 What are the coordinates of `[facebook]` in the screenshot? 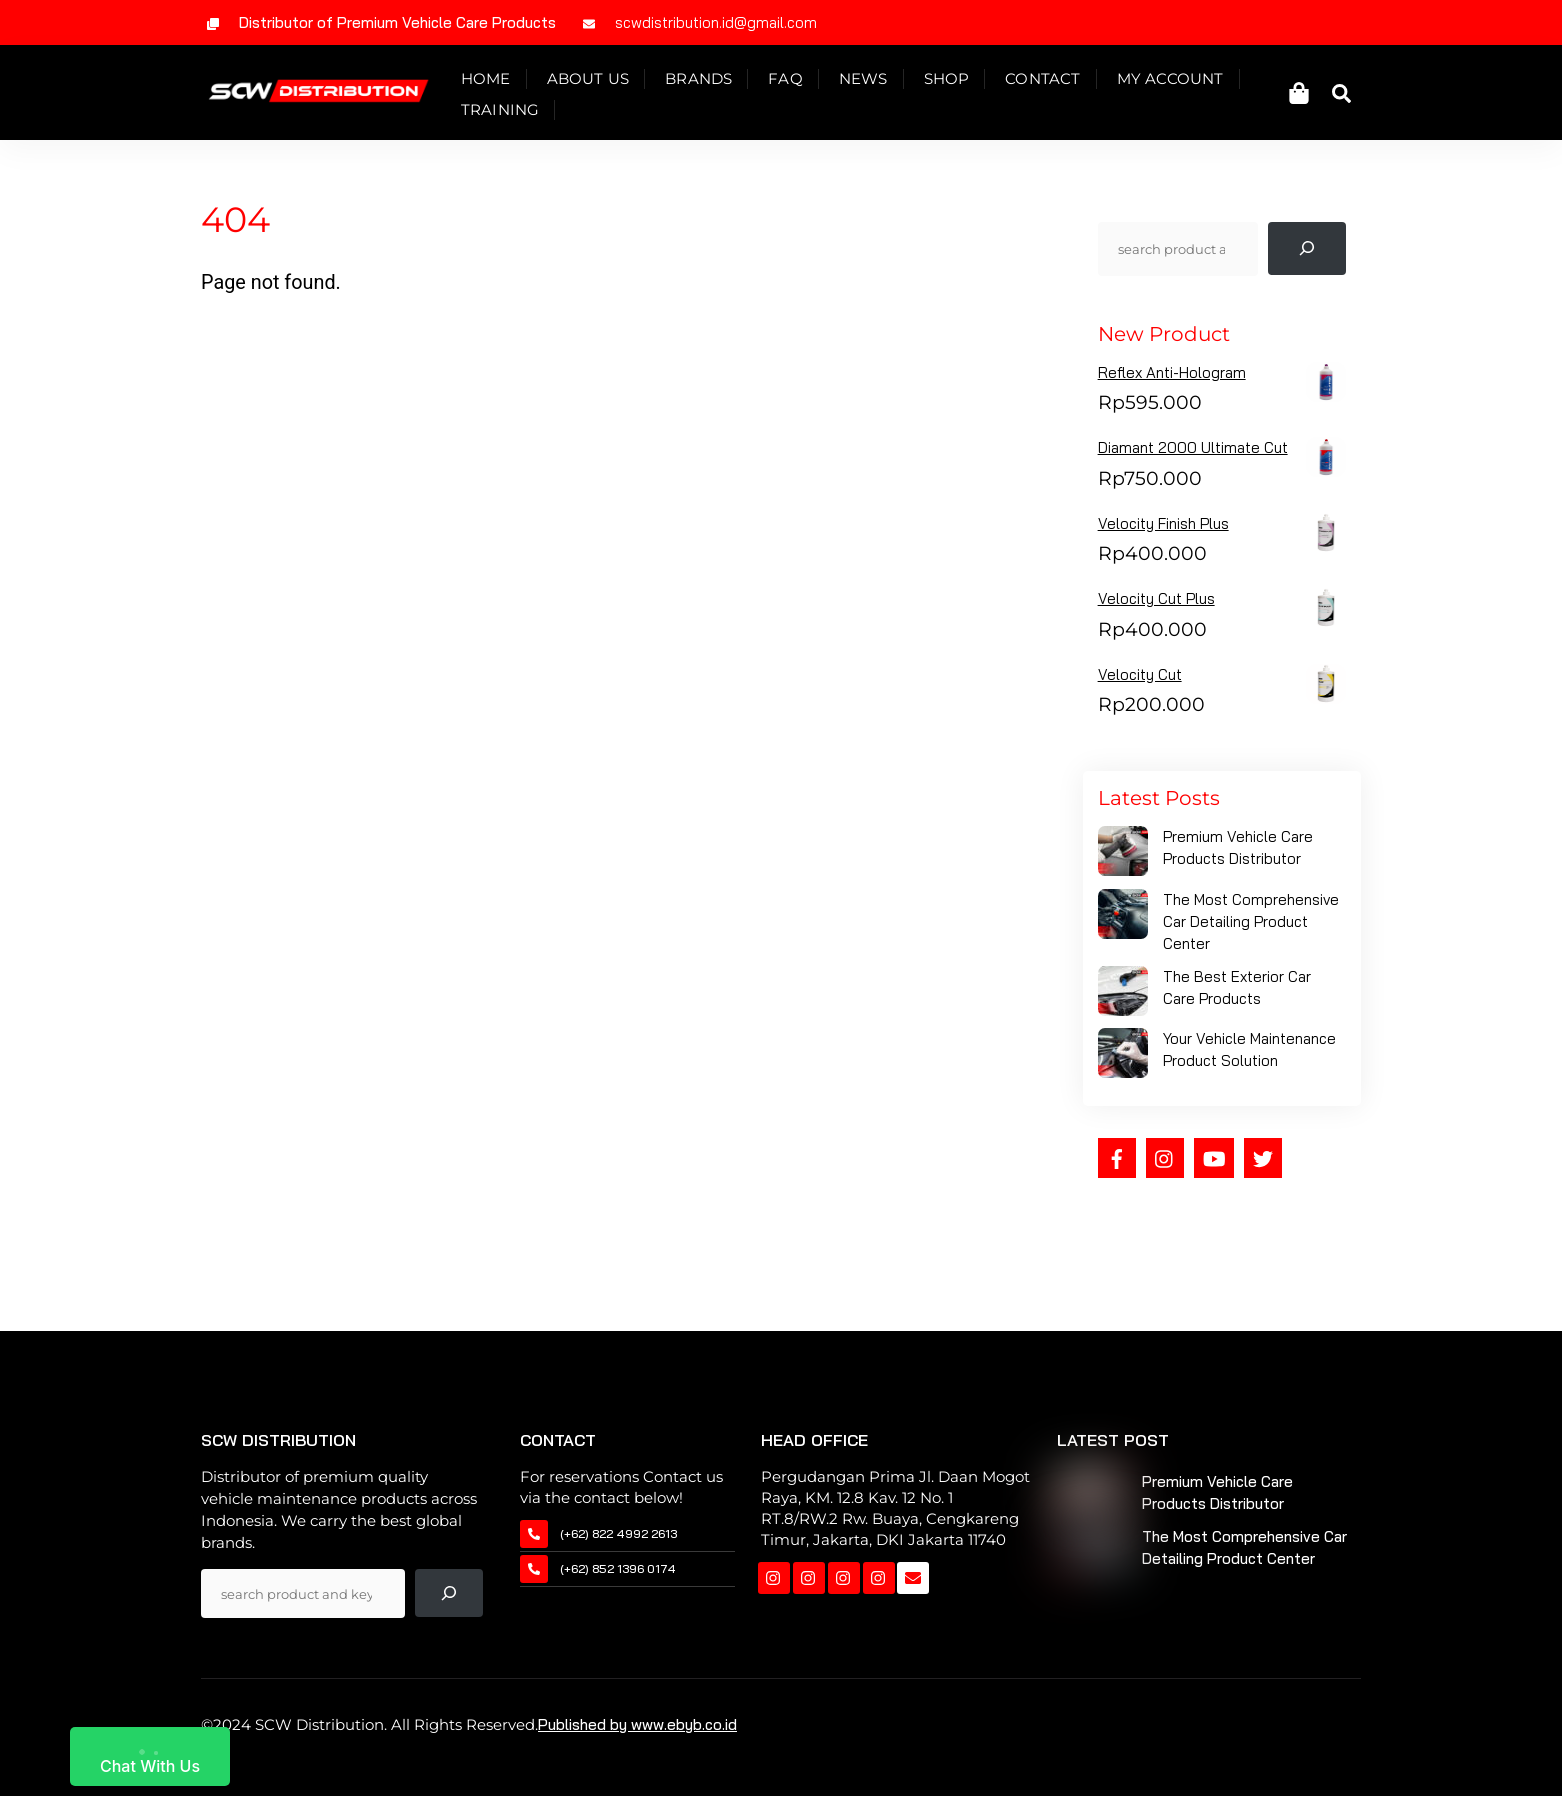 It's located at (1117, 1163).